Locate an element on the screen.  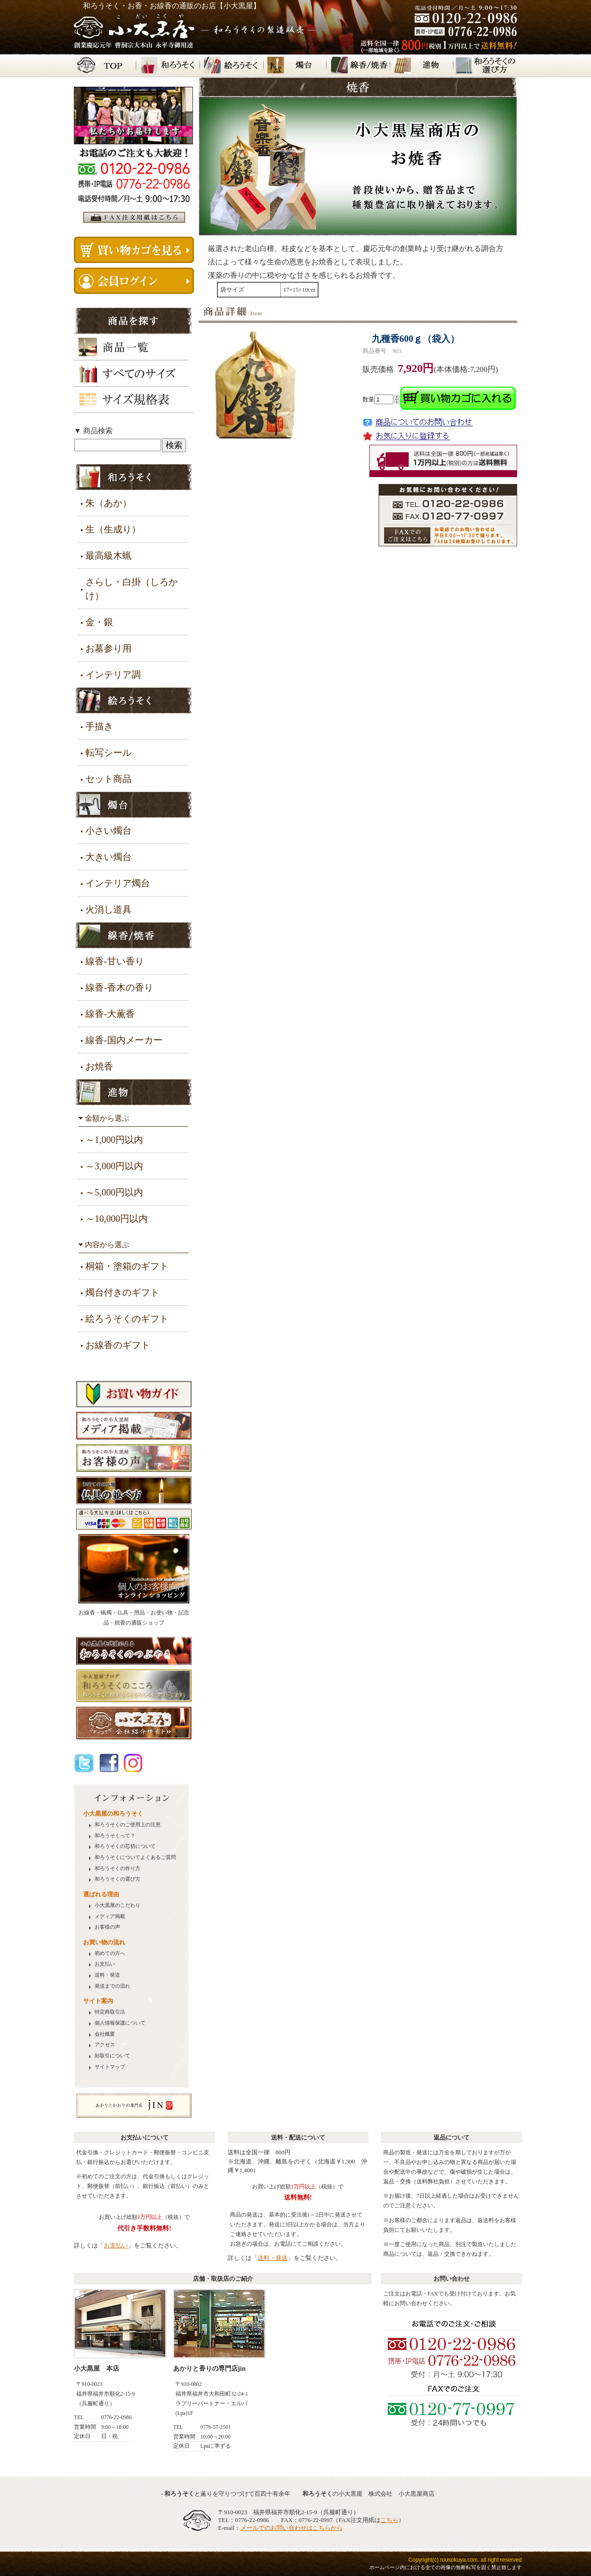
燭台付きのギフト is located at coordinates (122, 1292).